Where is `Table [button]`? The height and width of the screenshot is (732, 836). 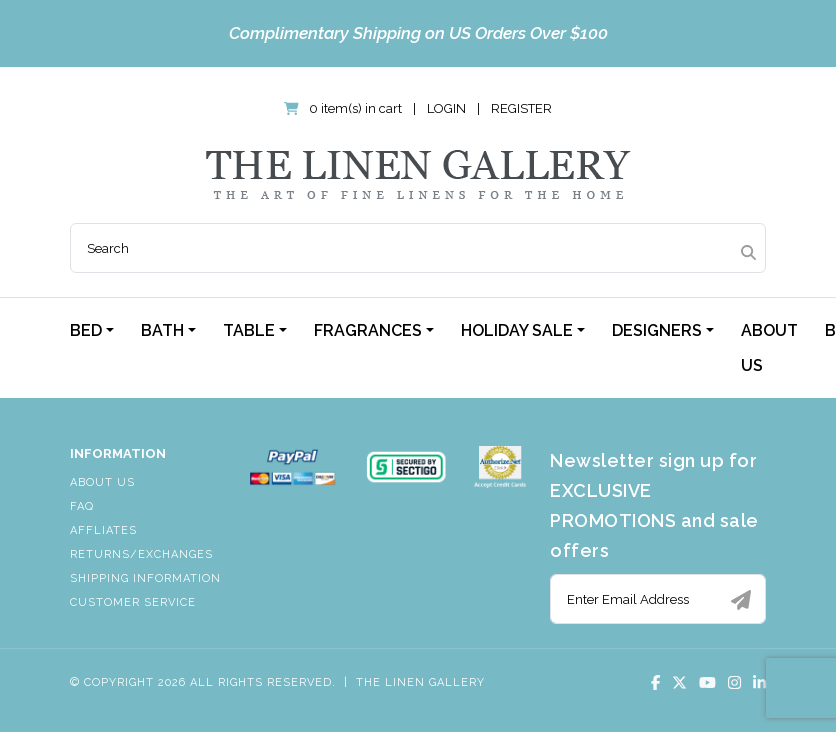 Table [button] is located at coordinates (249, 330).